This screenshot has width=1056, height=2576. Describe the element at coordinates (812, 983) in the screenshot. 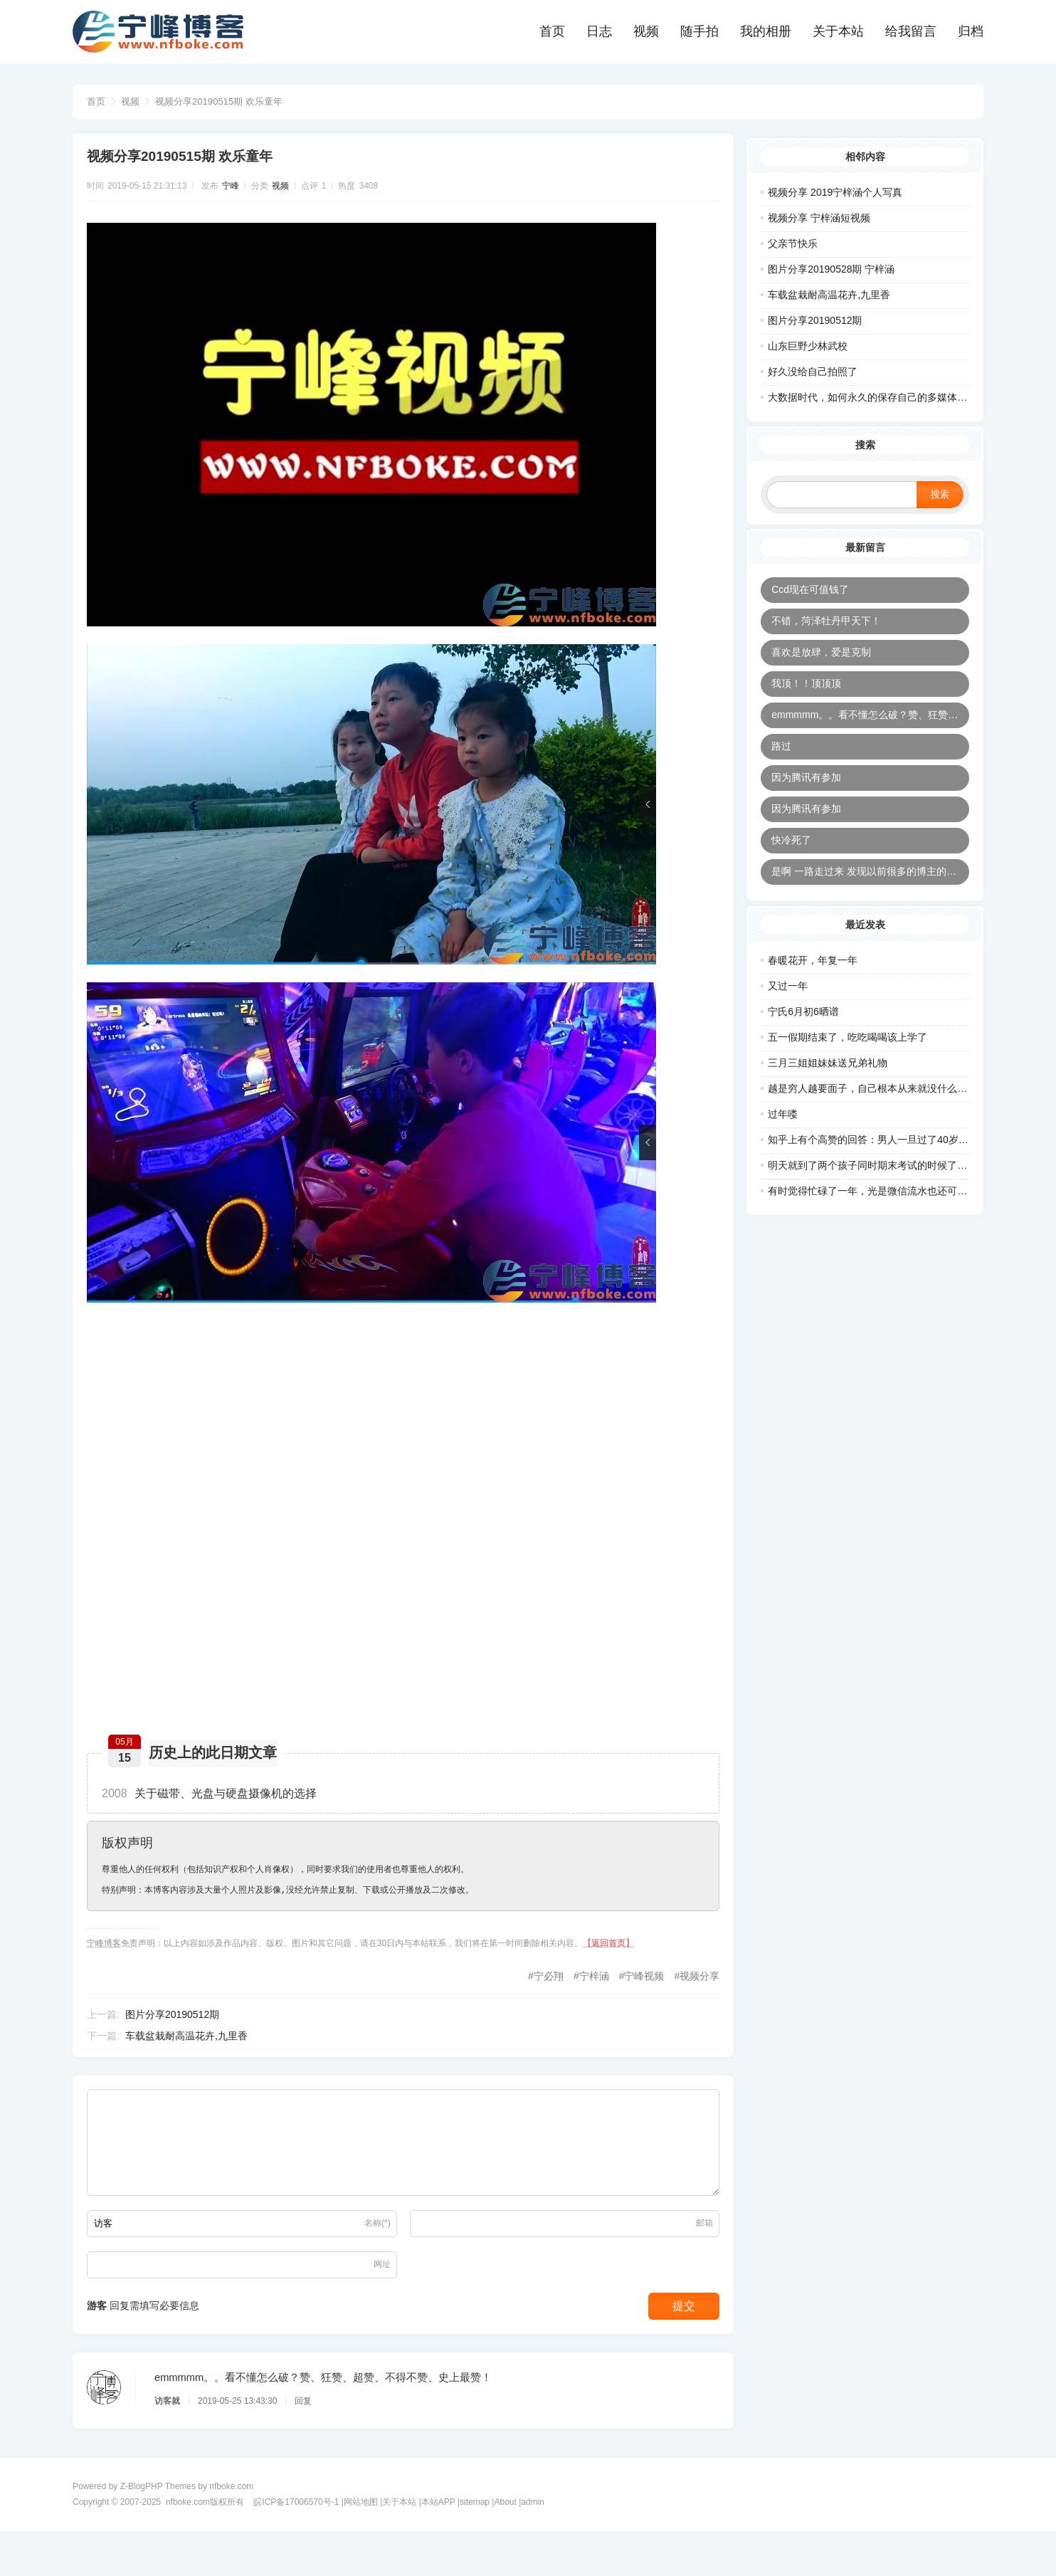

I see `春暖花开，年复一年` at that location.